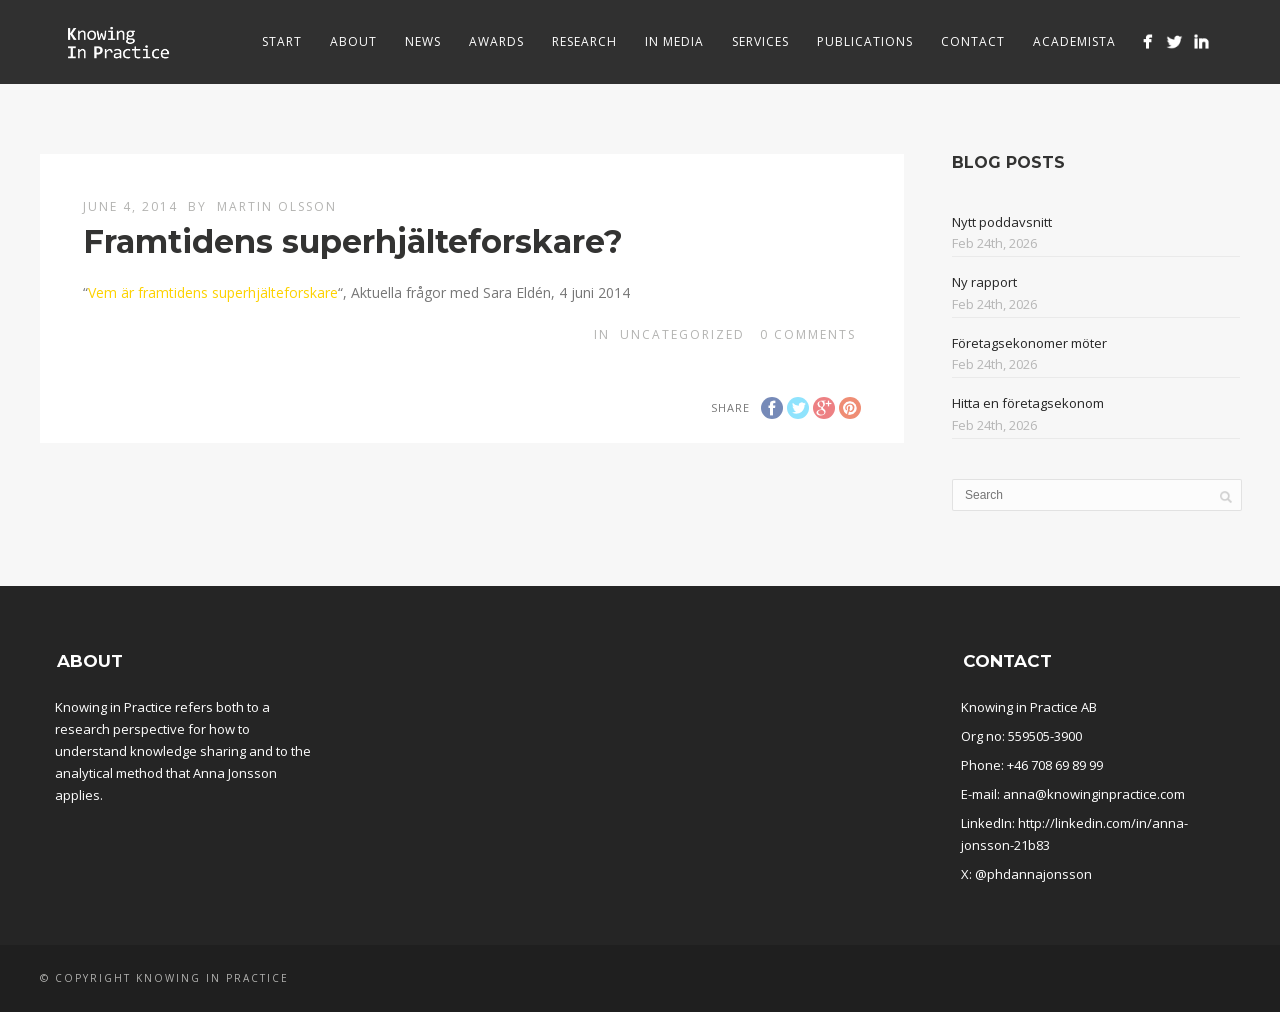  I want to click on In media, so click(674, 41).